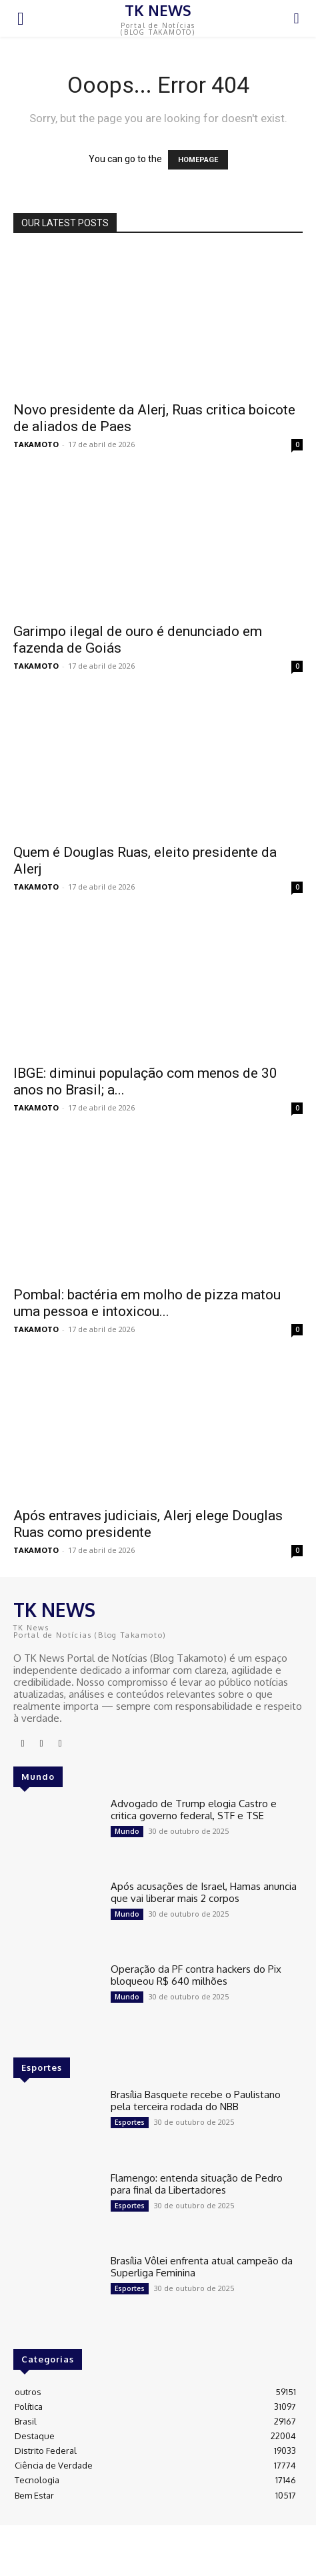 The width and height of the screenshot is (316, 2576). Describe the element at coordinates (194, 1809) in the screenshot. I see `Advogado de Trump elogia Castro e critica governo federal, STF e TSE` at that location.